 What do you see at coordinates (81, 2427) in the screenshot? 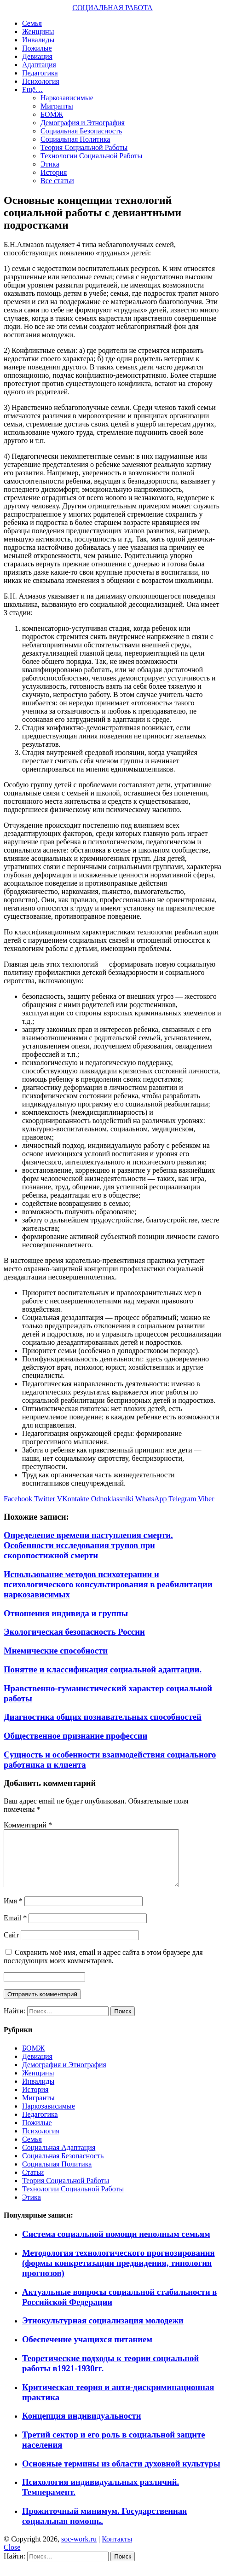
I see `Концепция индивидуальности` at bounding box center [81, 2427].